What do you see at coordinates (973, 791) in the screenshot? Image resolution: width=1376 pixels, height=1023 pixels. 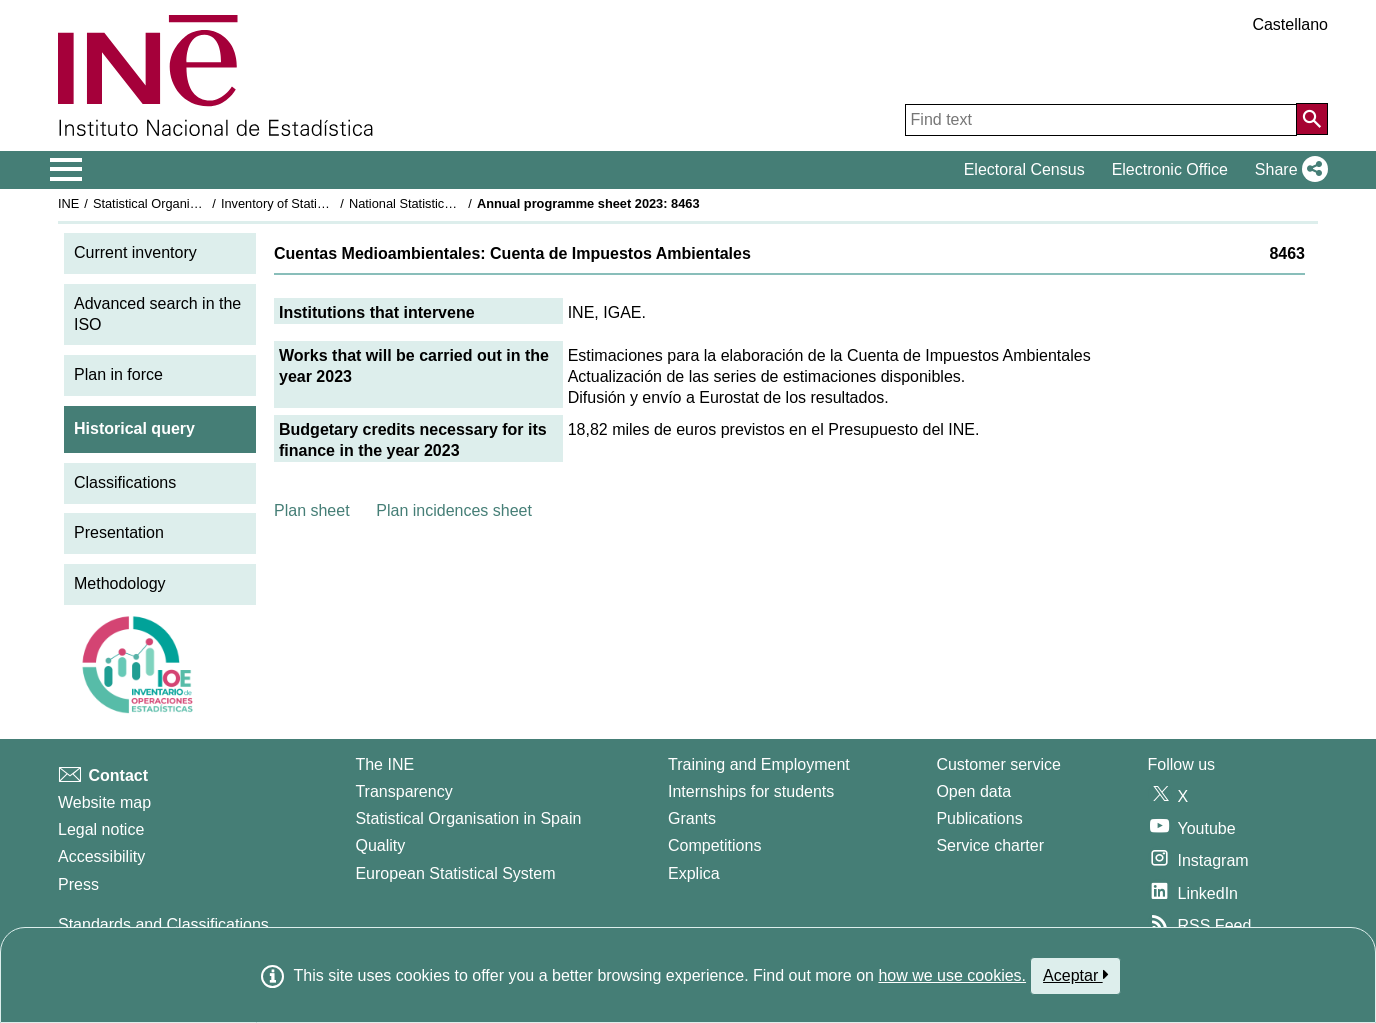 I see `Open data` at bounding box center [973, 791].